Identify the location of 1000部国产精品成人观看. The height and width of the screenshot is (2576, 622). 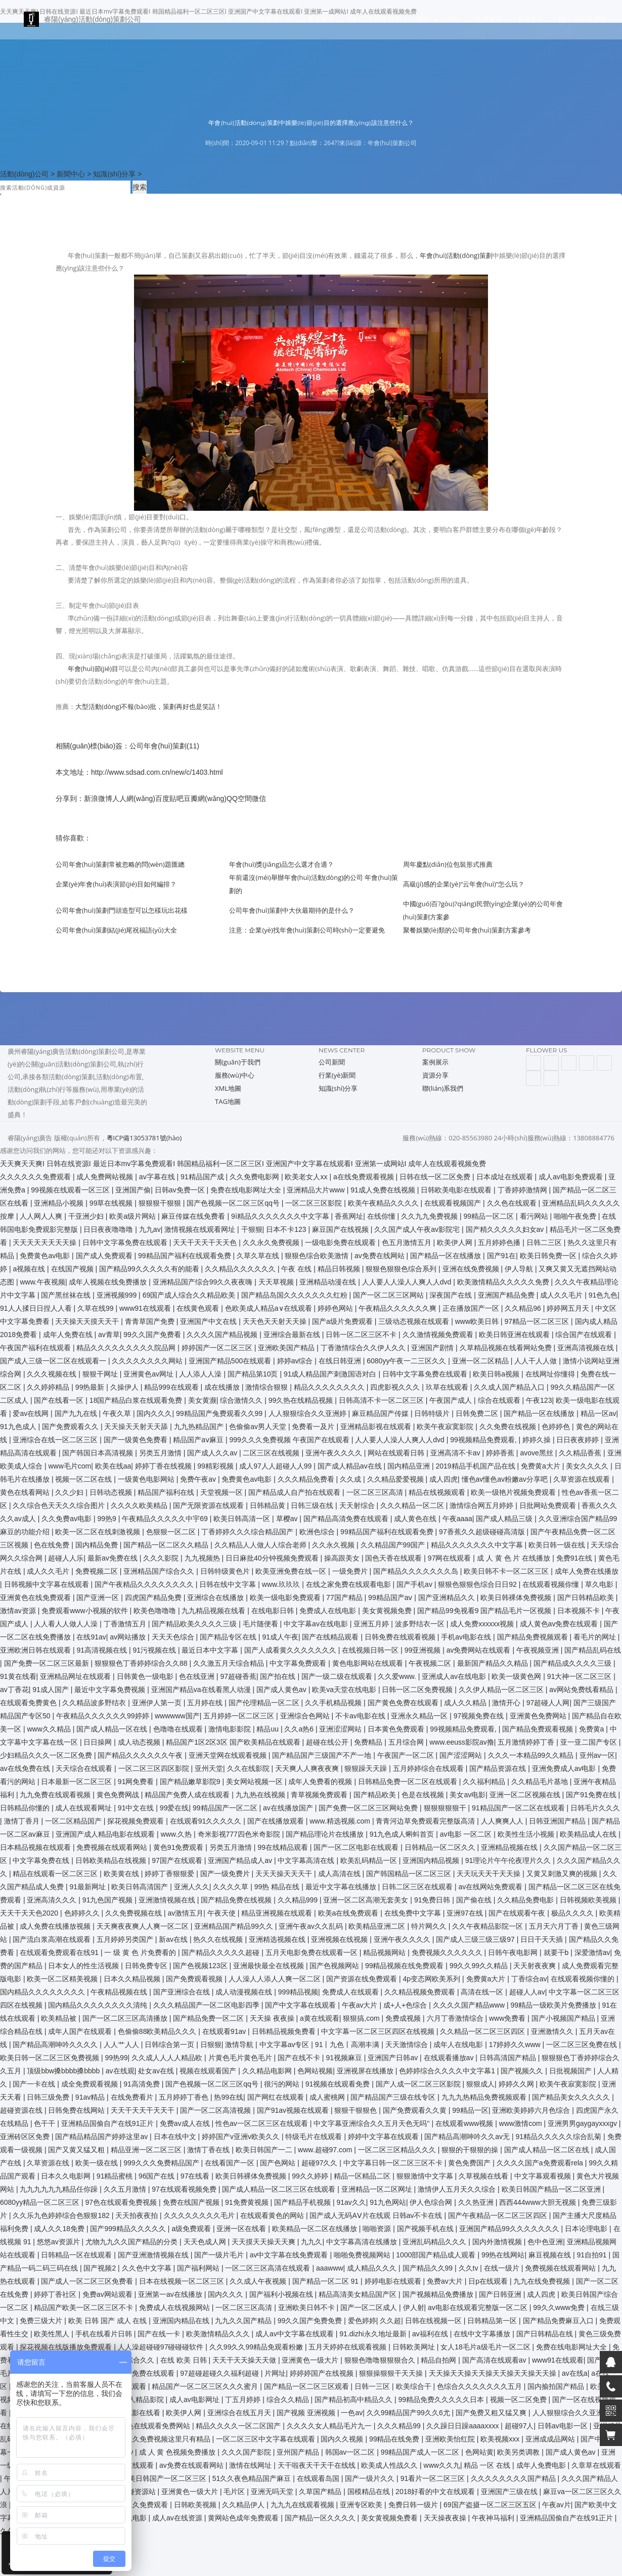
(436, 2255).